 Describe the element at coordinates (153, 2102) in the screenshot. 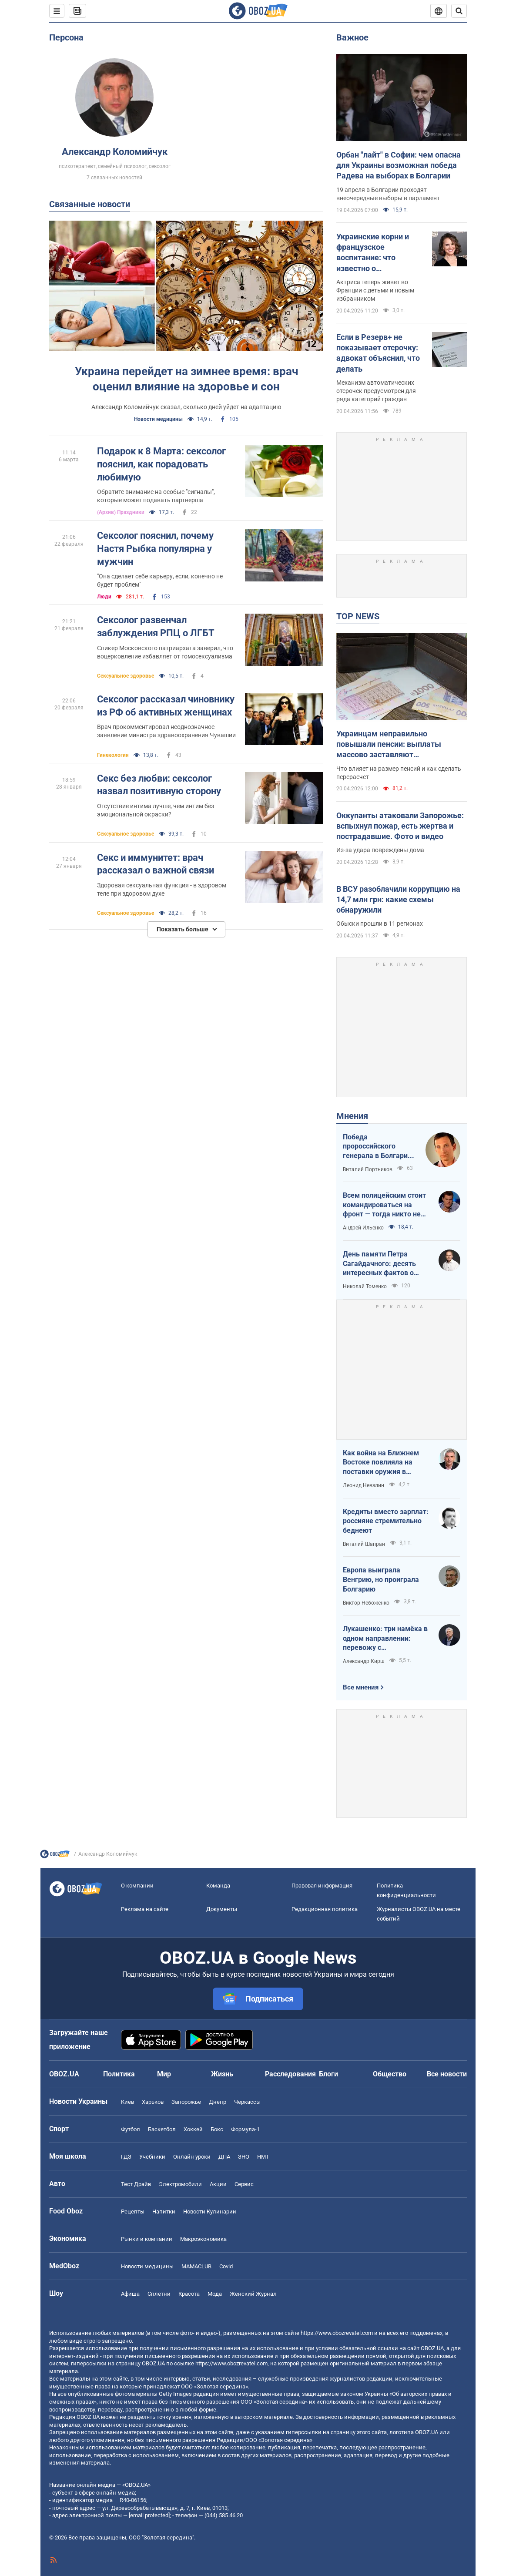

I see `Харьков` at that location.